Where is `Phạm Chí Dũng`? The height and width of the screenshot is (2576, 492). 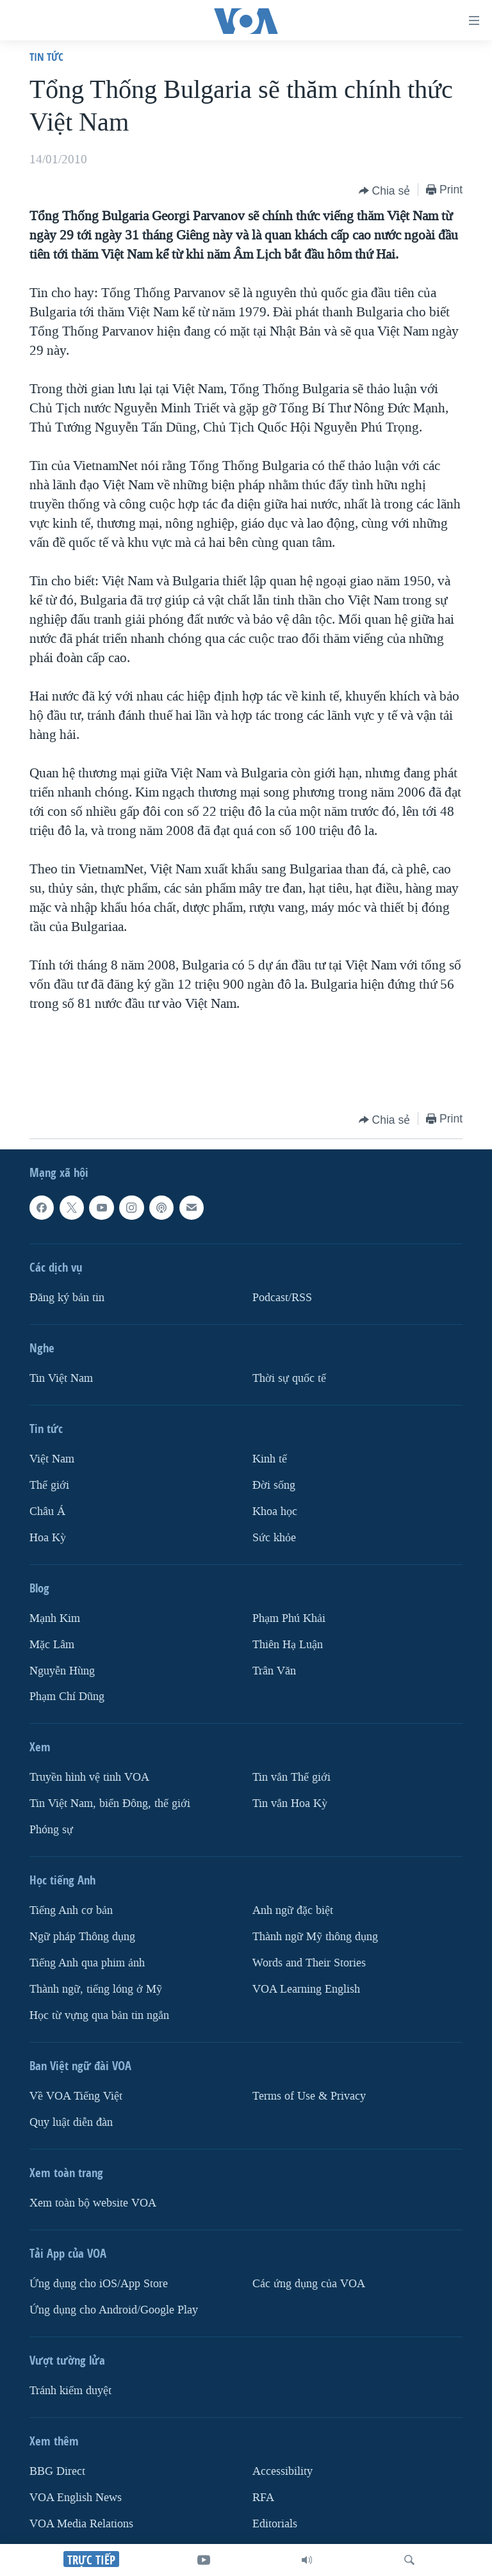 Phạm Chí Dũng is located at coordinates (66, 1697).